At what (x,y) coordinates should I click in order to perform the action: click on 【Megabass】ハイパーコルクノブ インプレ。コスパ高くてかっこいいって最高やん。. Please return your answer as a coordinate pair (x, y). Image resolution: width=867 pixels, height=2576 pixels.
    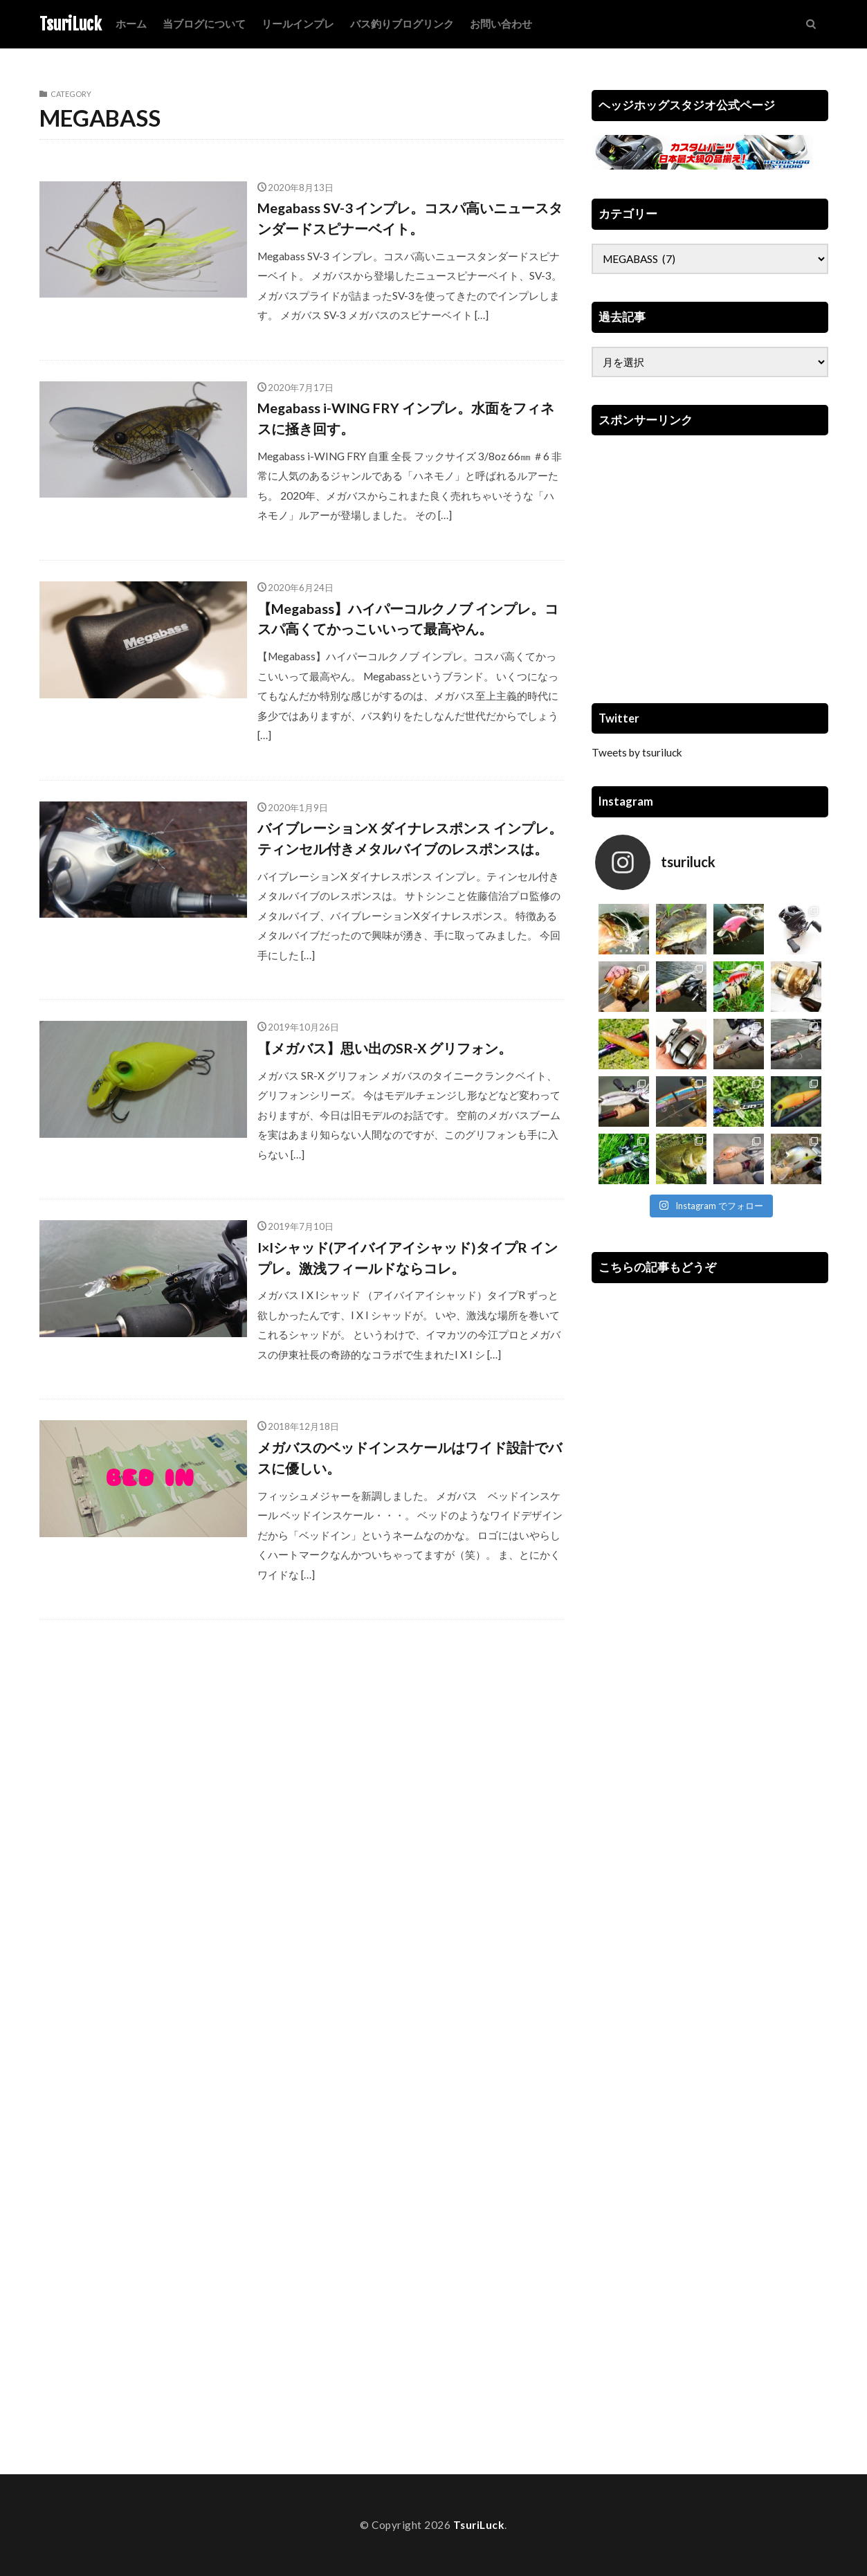
    Looking at the image, I should click on (407, 618).